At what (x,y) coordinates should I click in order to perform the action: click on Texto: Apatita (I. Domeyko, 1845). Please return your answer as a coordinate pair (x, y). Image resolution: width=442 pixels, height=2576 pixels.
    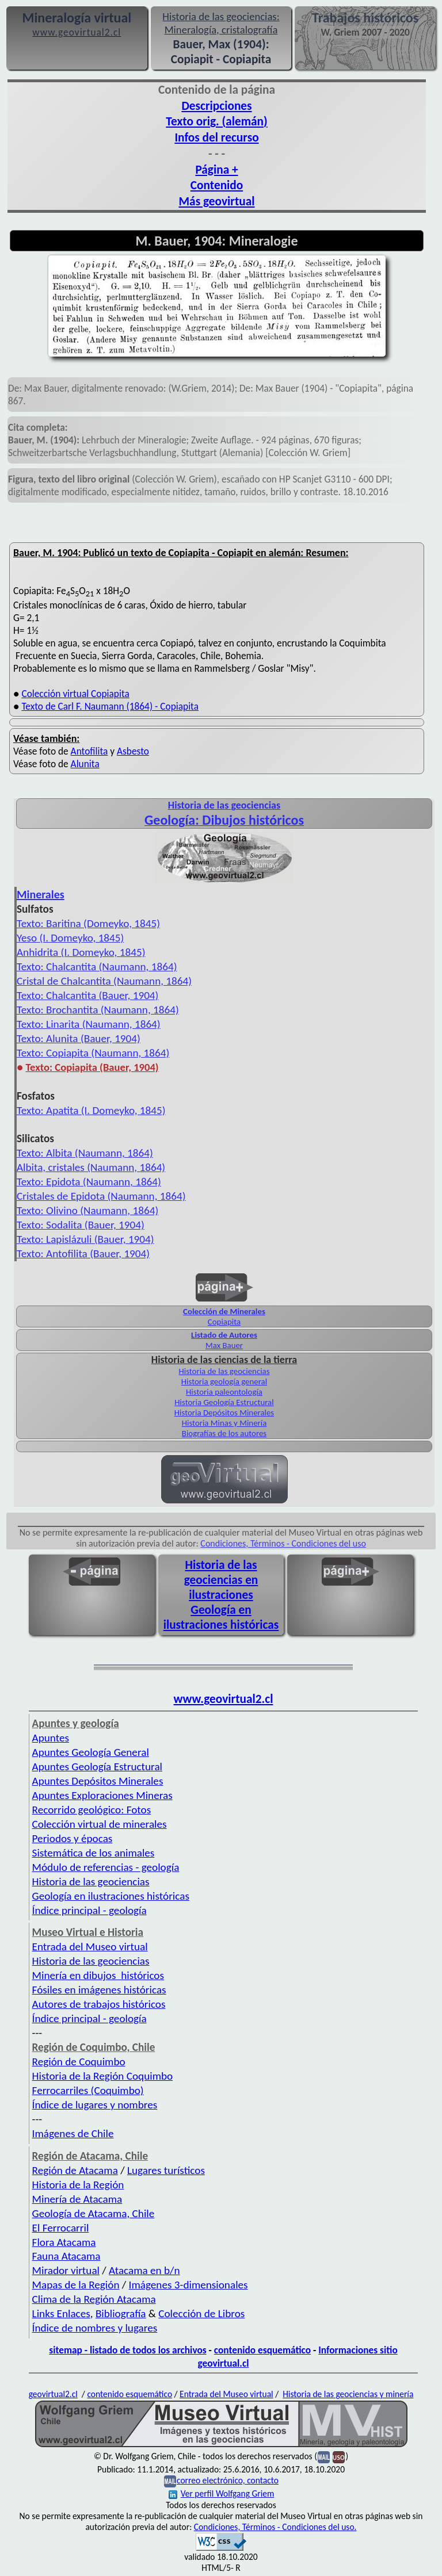
    Looking at the image, I should click on (91, 1110).